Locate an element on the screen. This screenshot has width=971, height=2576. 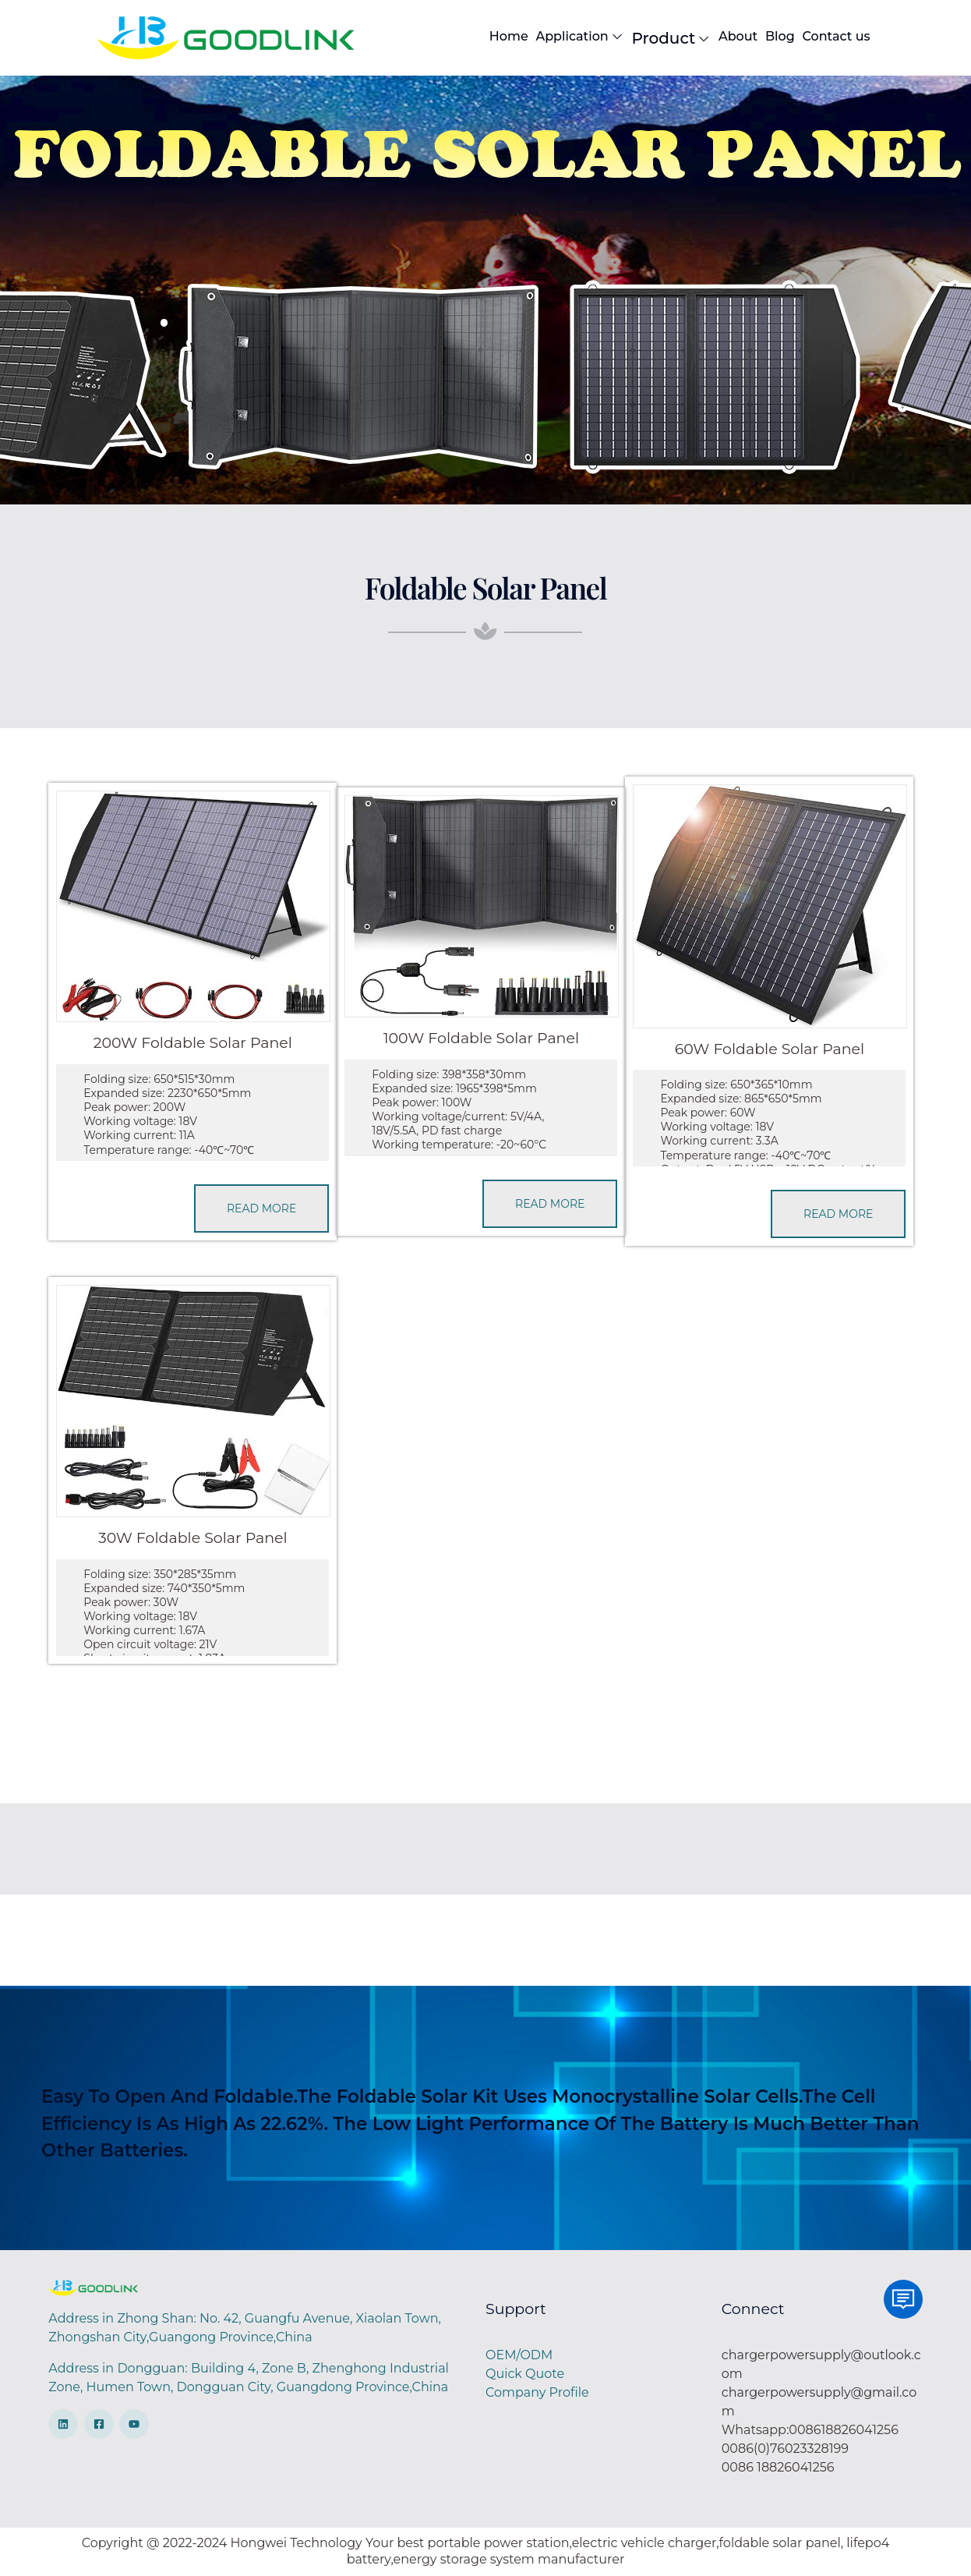
READ MORE is located at coordinates (261, 1208).